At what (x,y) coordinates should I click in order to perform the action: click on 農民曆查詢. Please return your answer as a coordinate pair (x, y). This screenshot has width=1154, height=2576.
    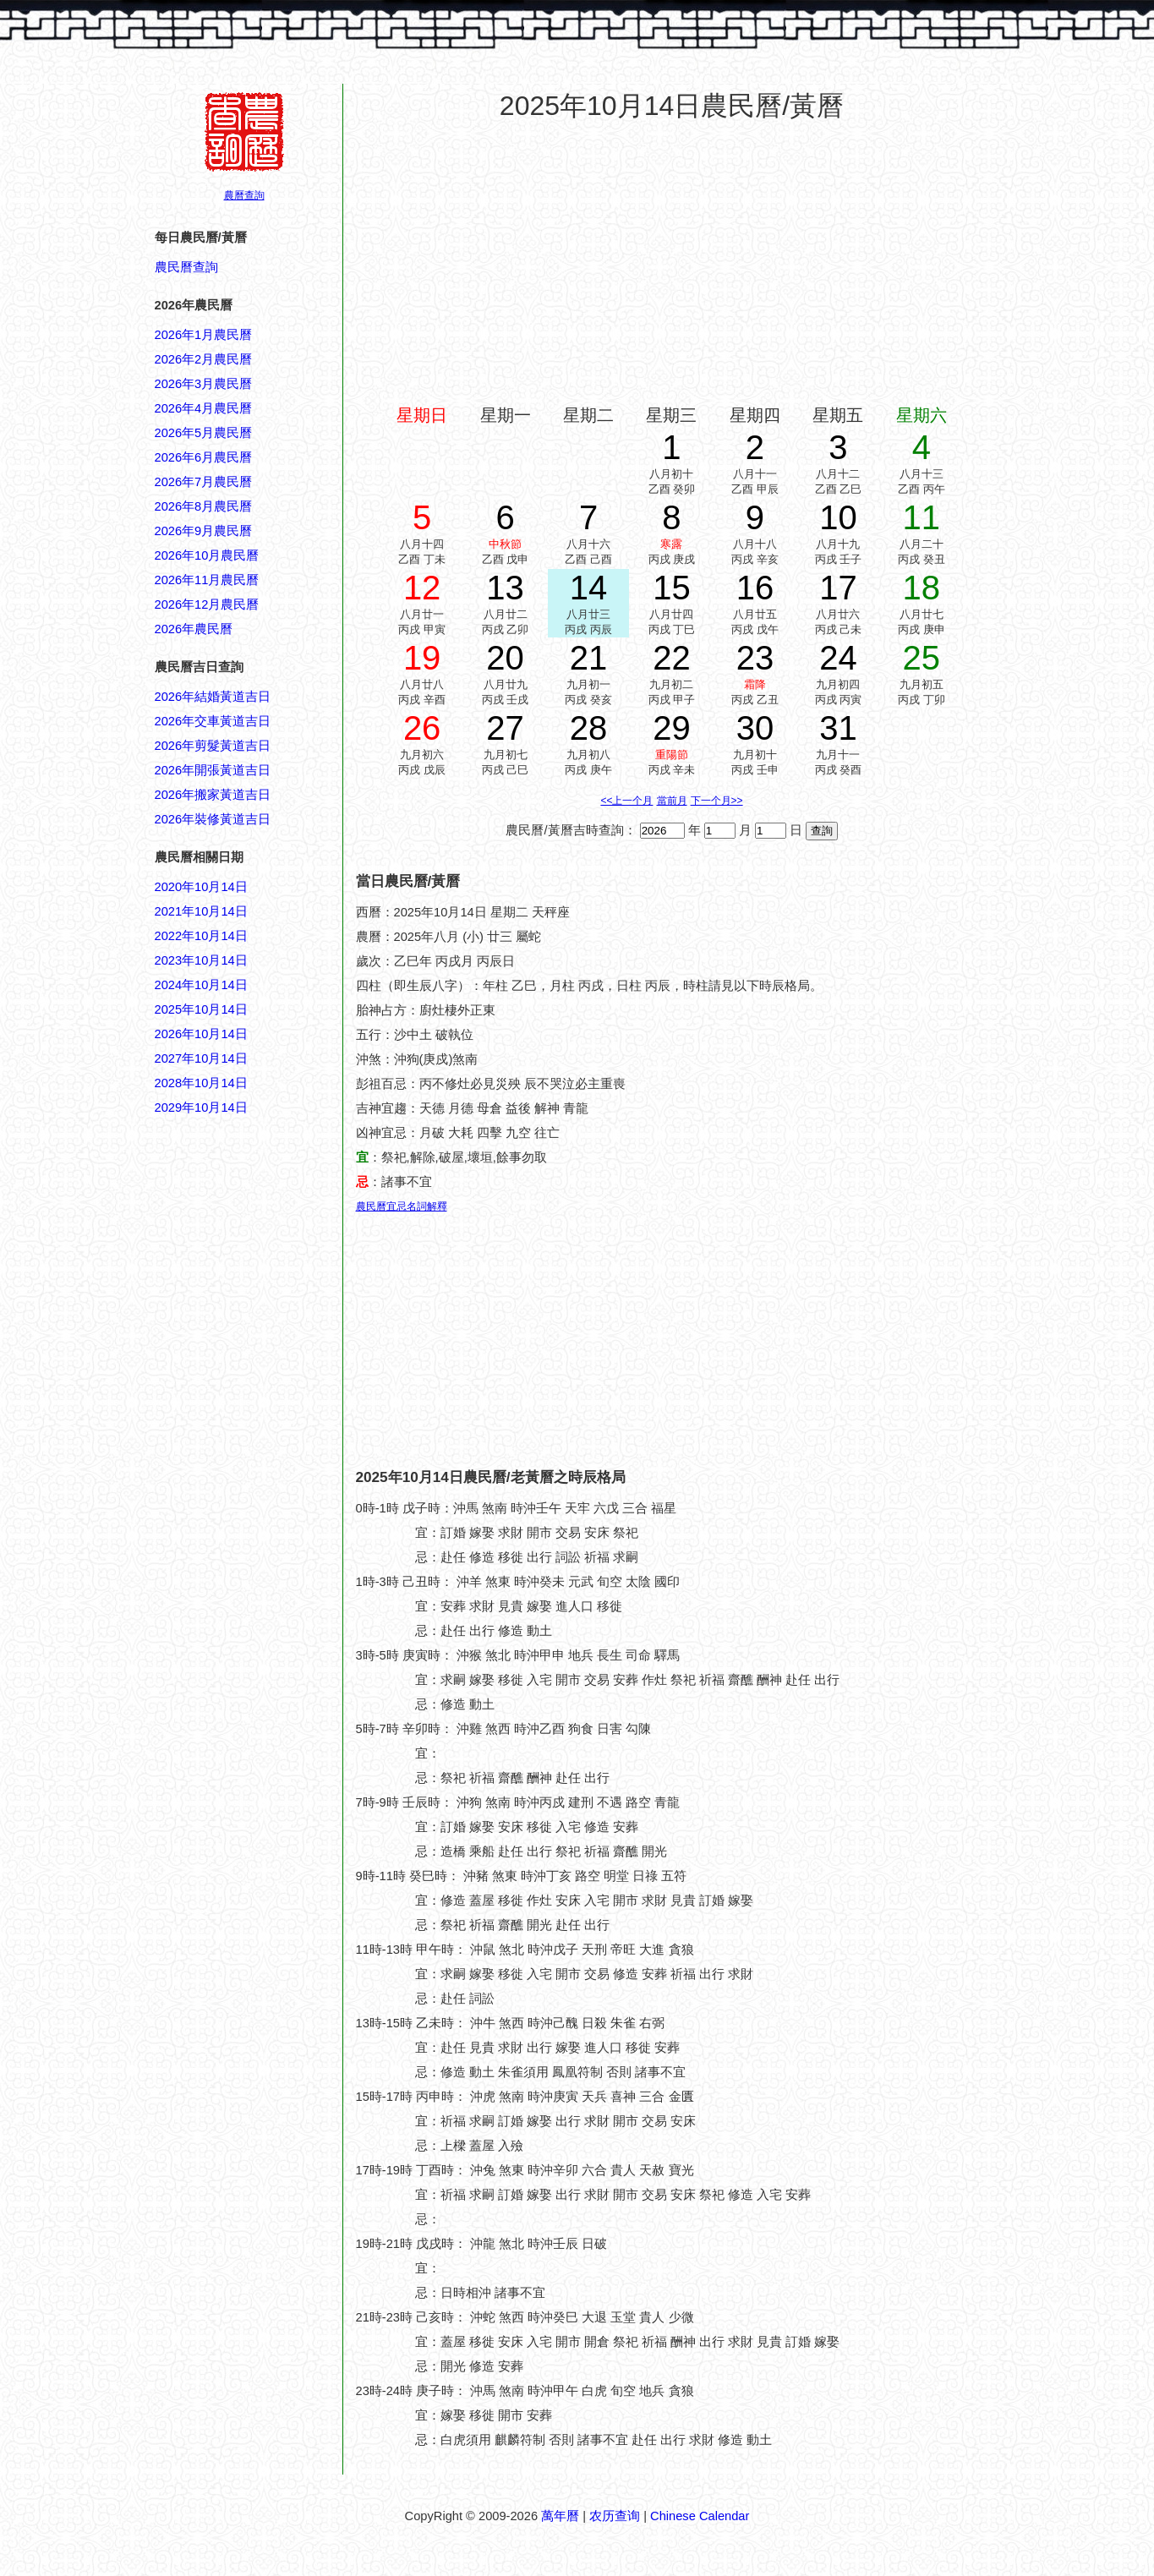
    Looking at the image, I should click on (186, 267).